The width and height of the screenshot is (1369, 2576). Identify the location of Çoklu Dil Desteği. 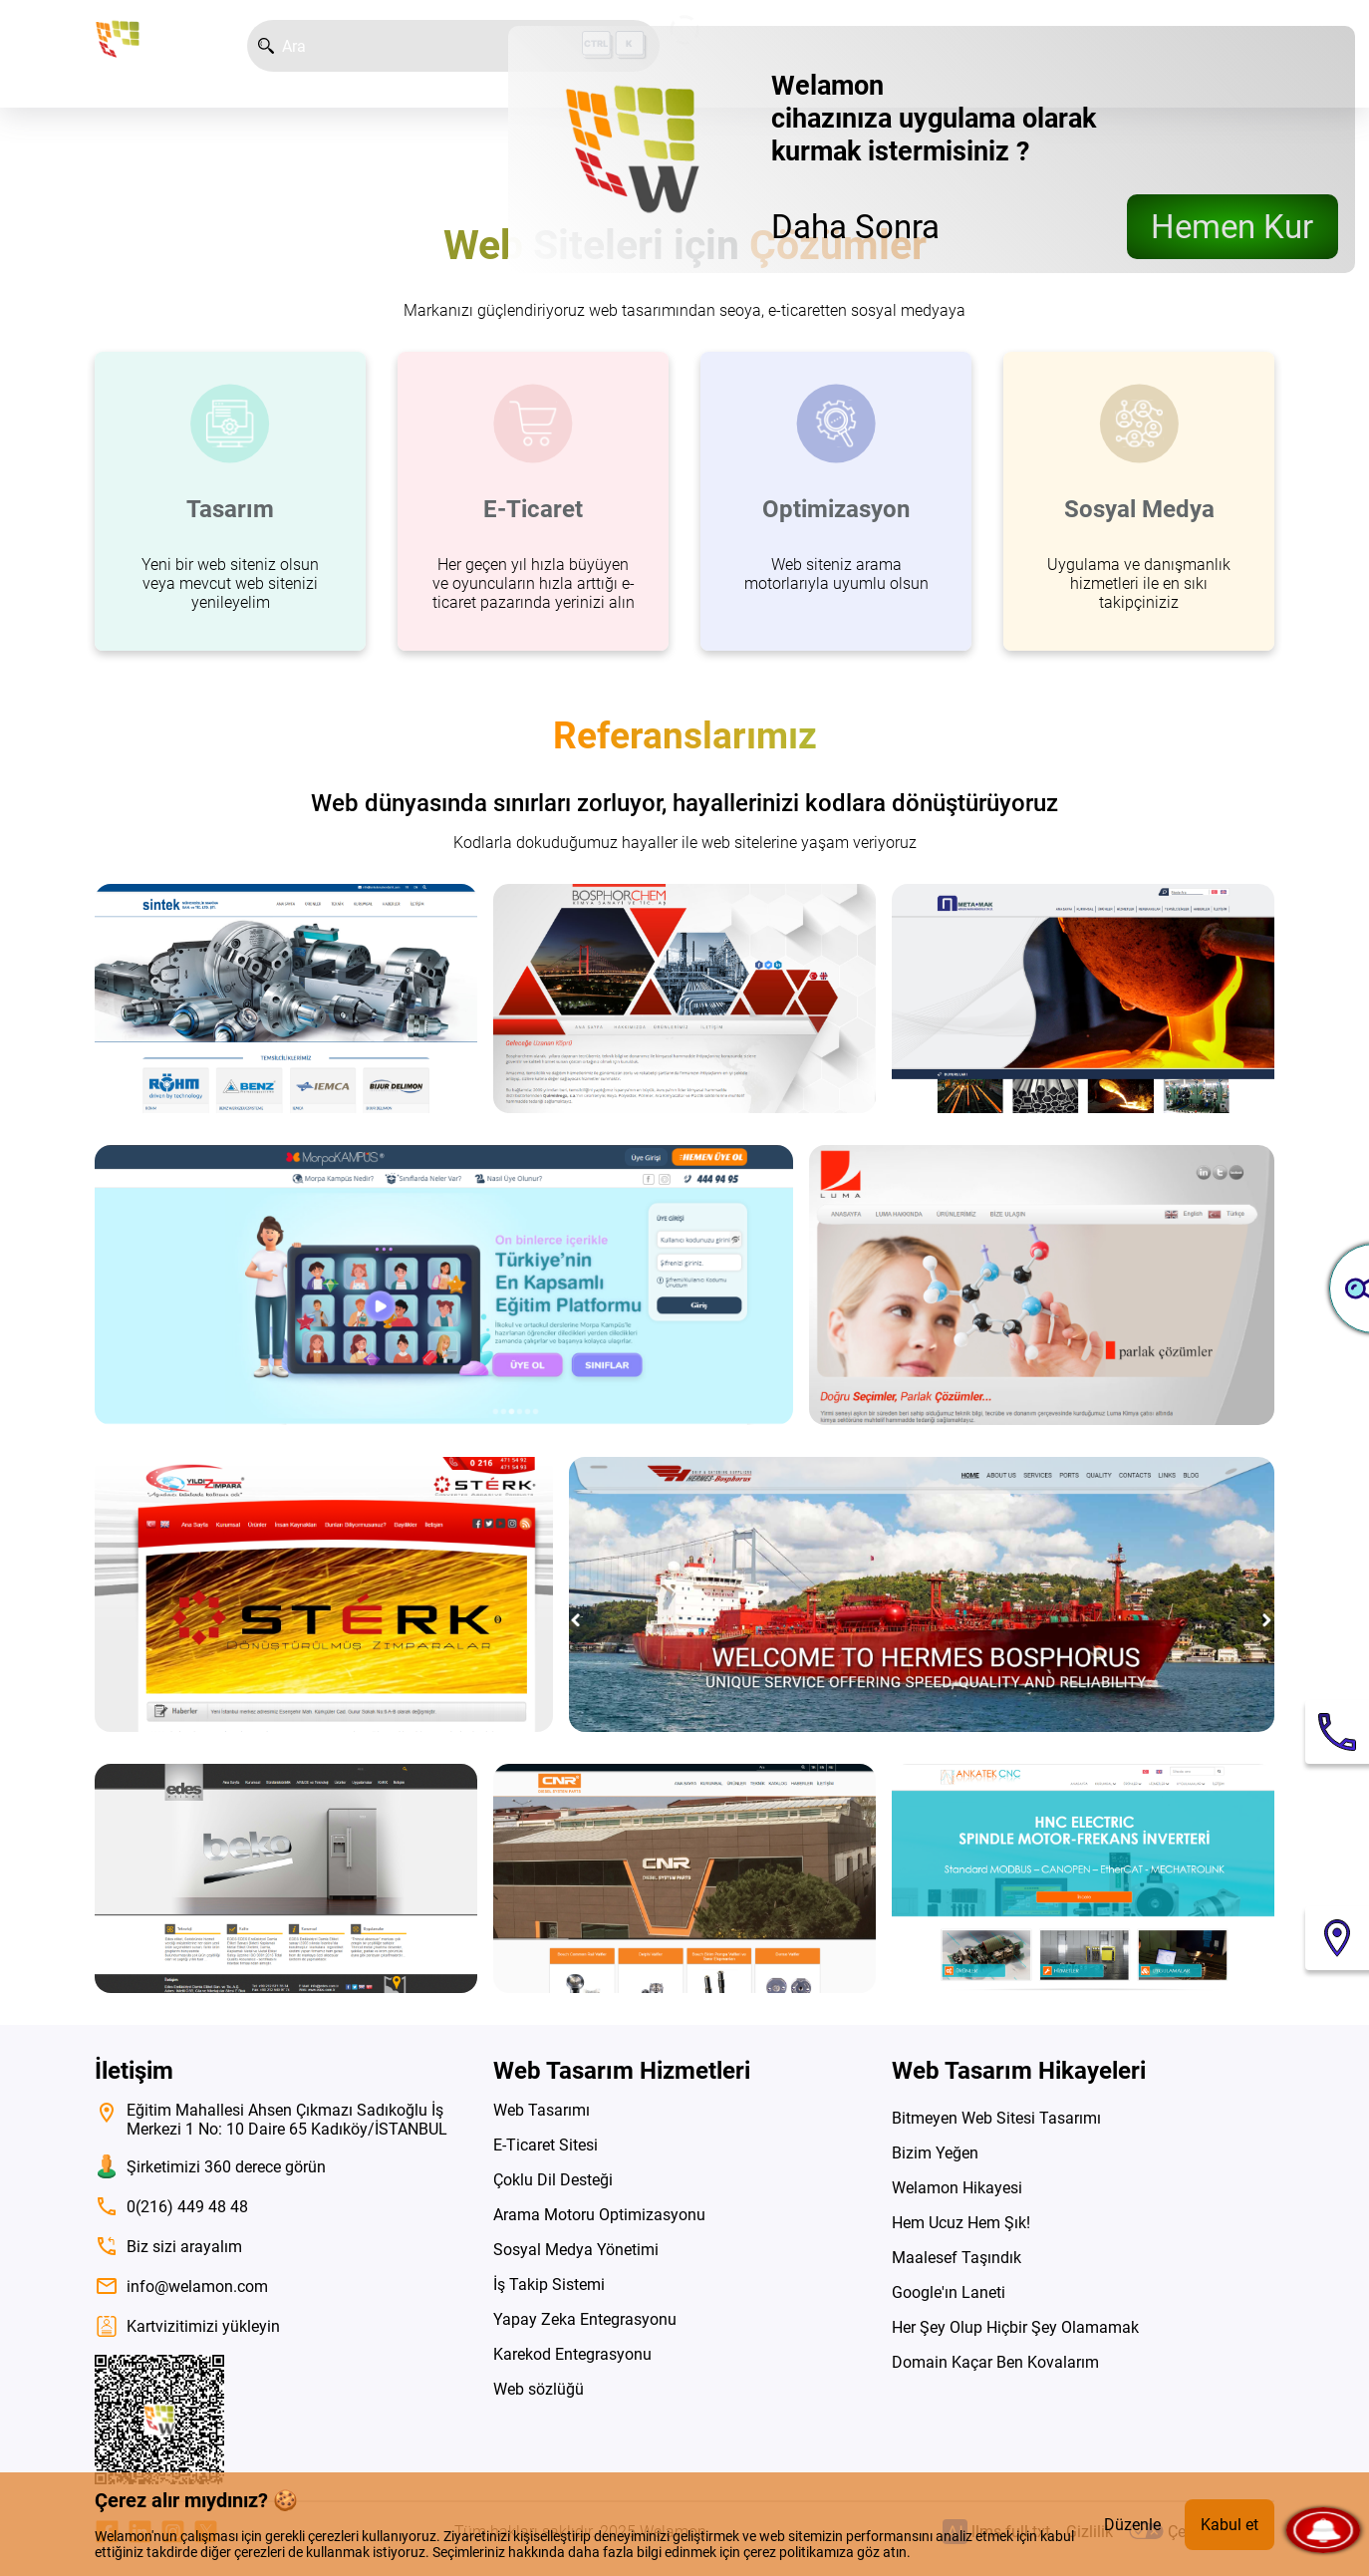
(553, 2179).